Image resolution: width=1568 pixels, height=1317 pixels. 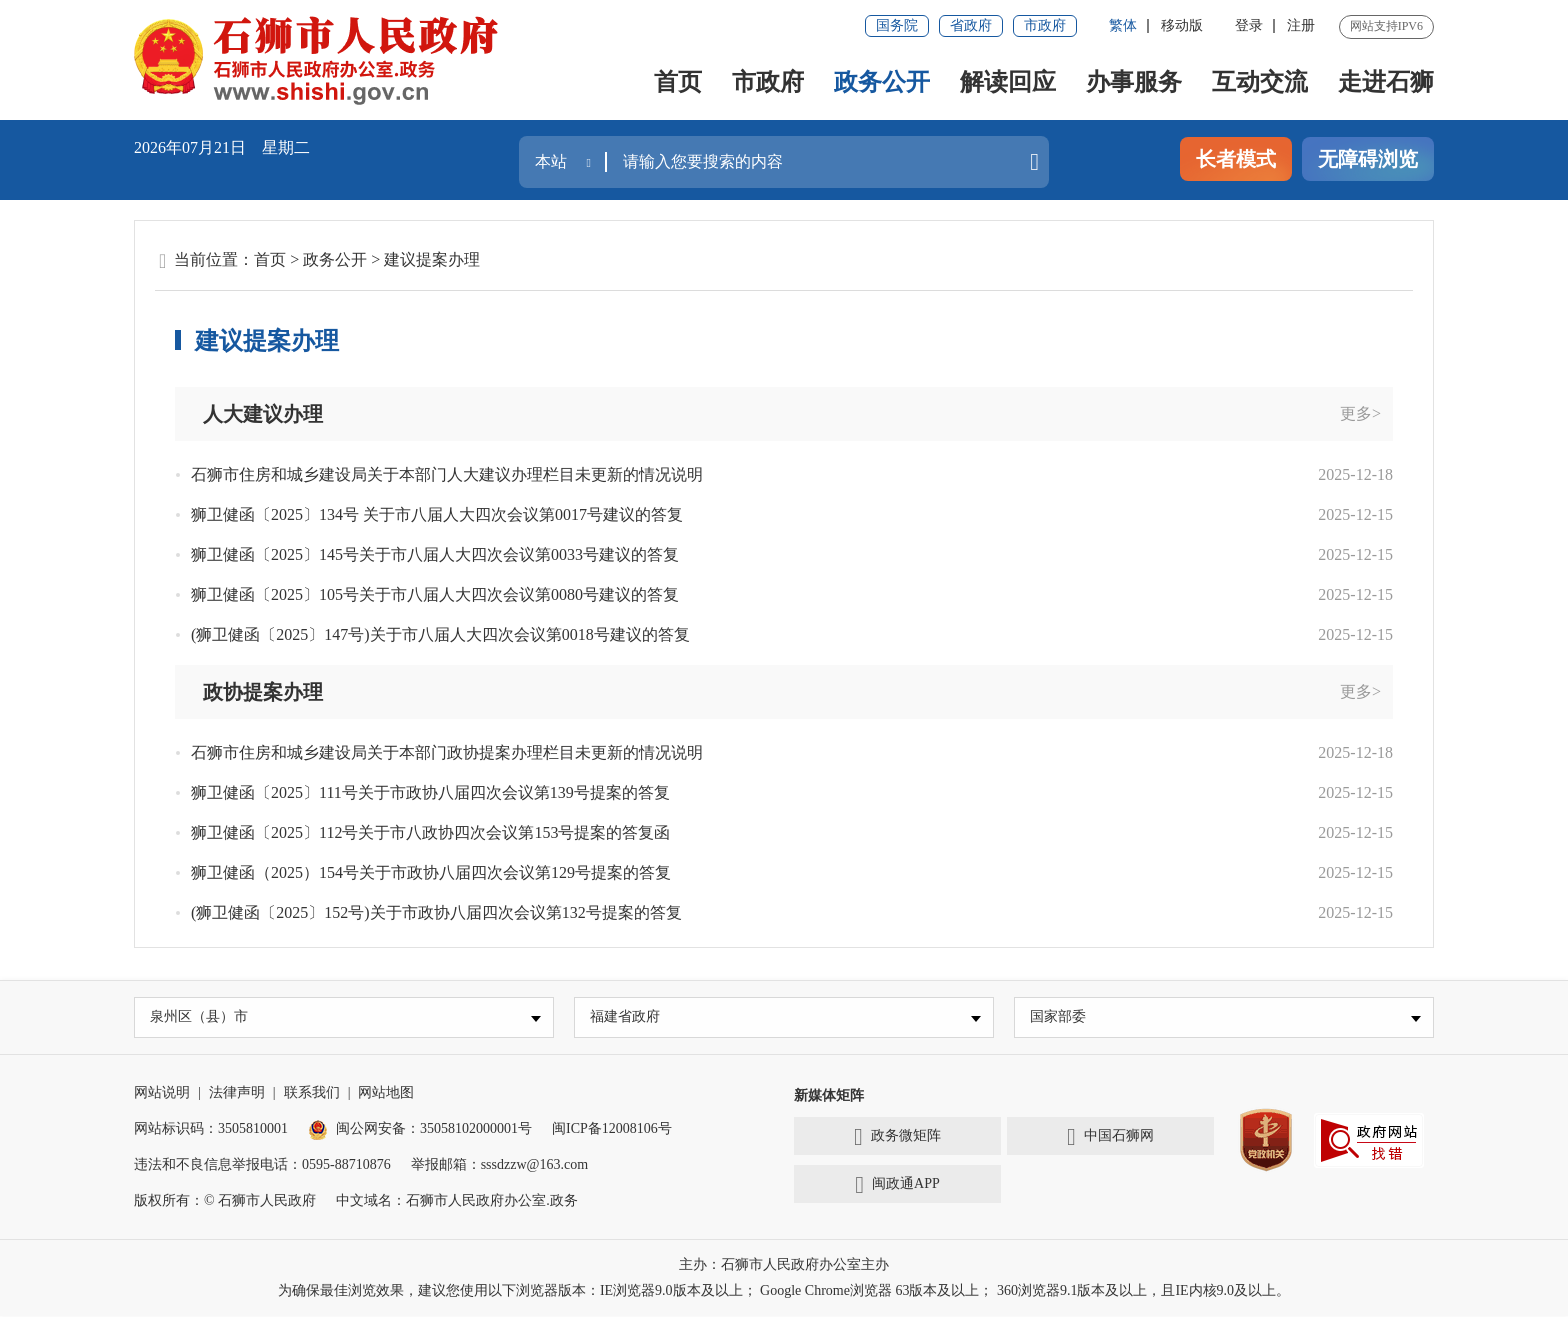 What do you see at coordinates (1045, 25) in the screenshot?
I see `市政府` at bounding box center [1045, 25].